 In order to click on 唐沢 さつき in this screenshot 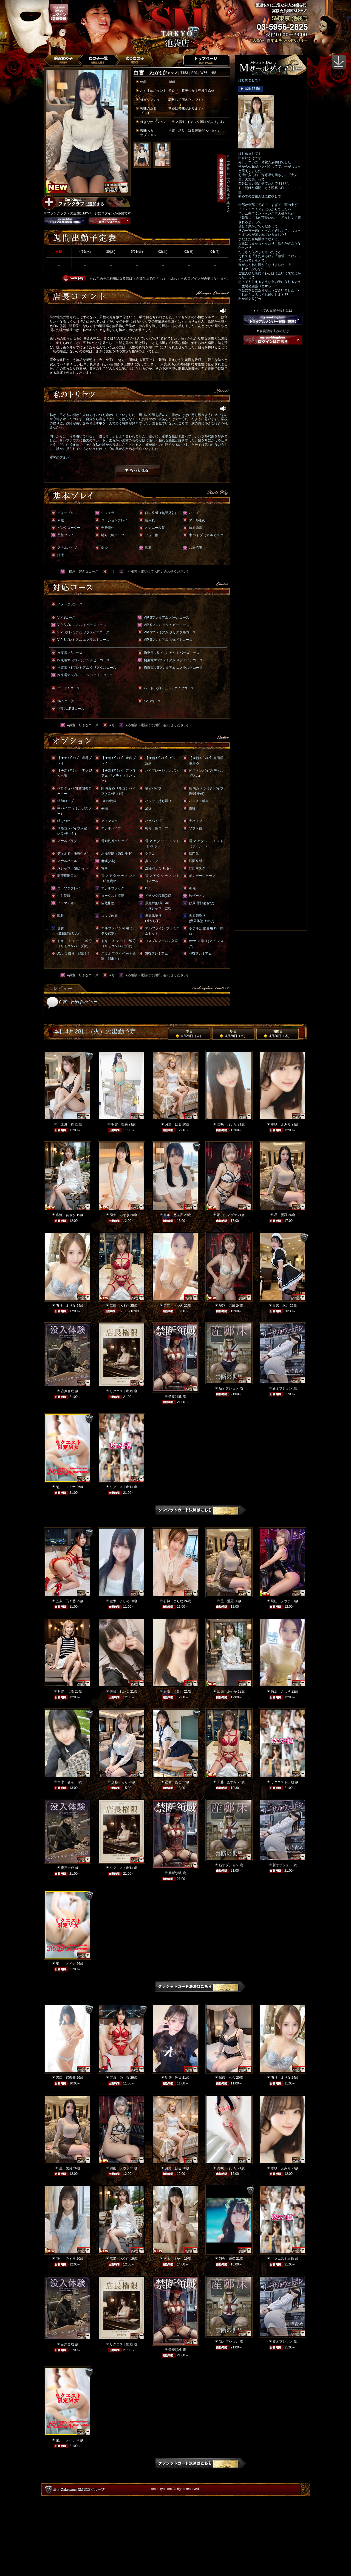, I will do `click(173, 1306)`.